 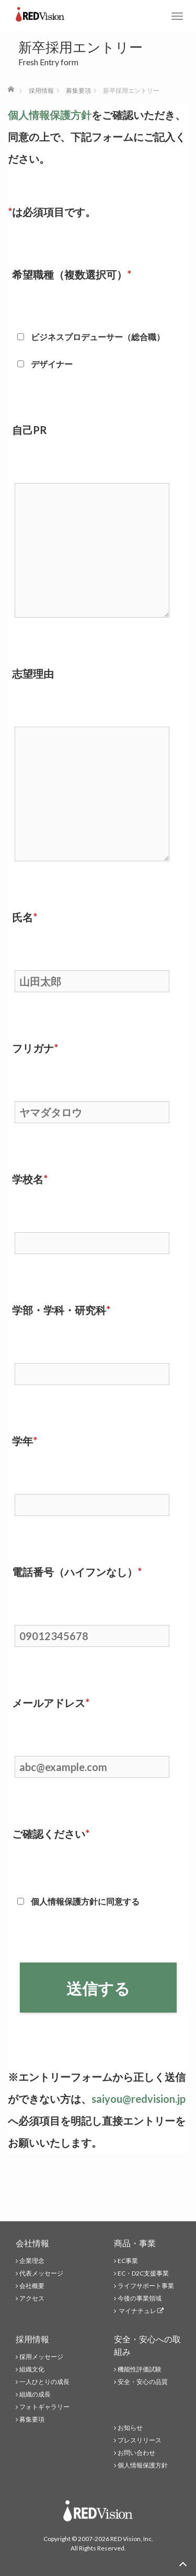 I want to click on 安全・安心の品質, so click(x=143, y=2382).